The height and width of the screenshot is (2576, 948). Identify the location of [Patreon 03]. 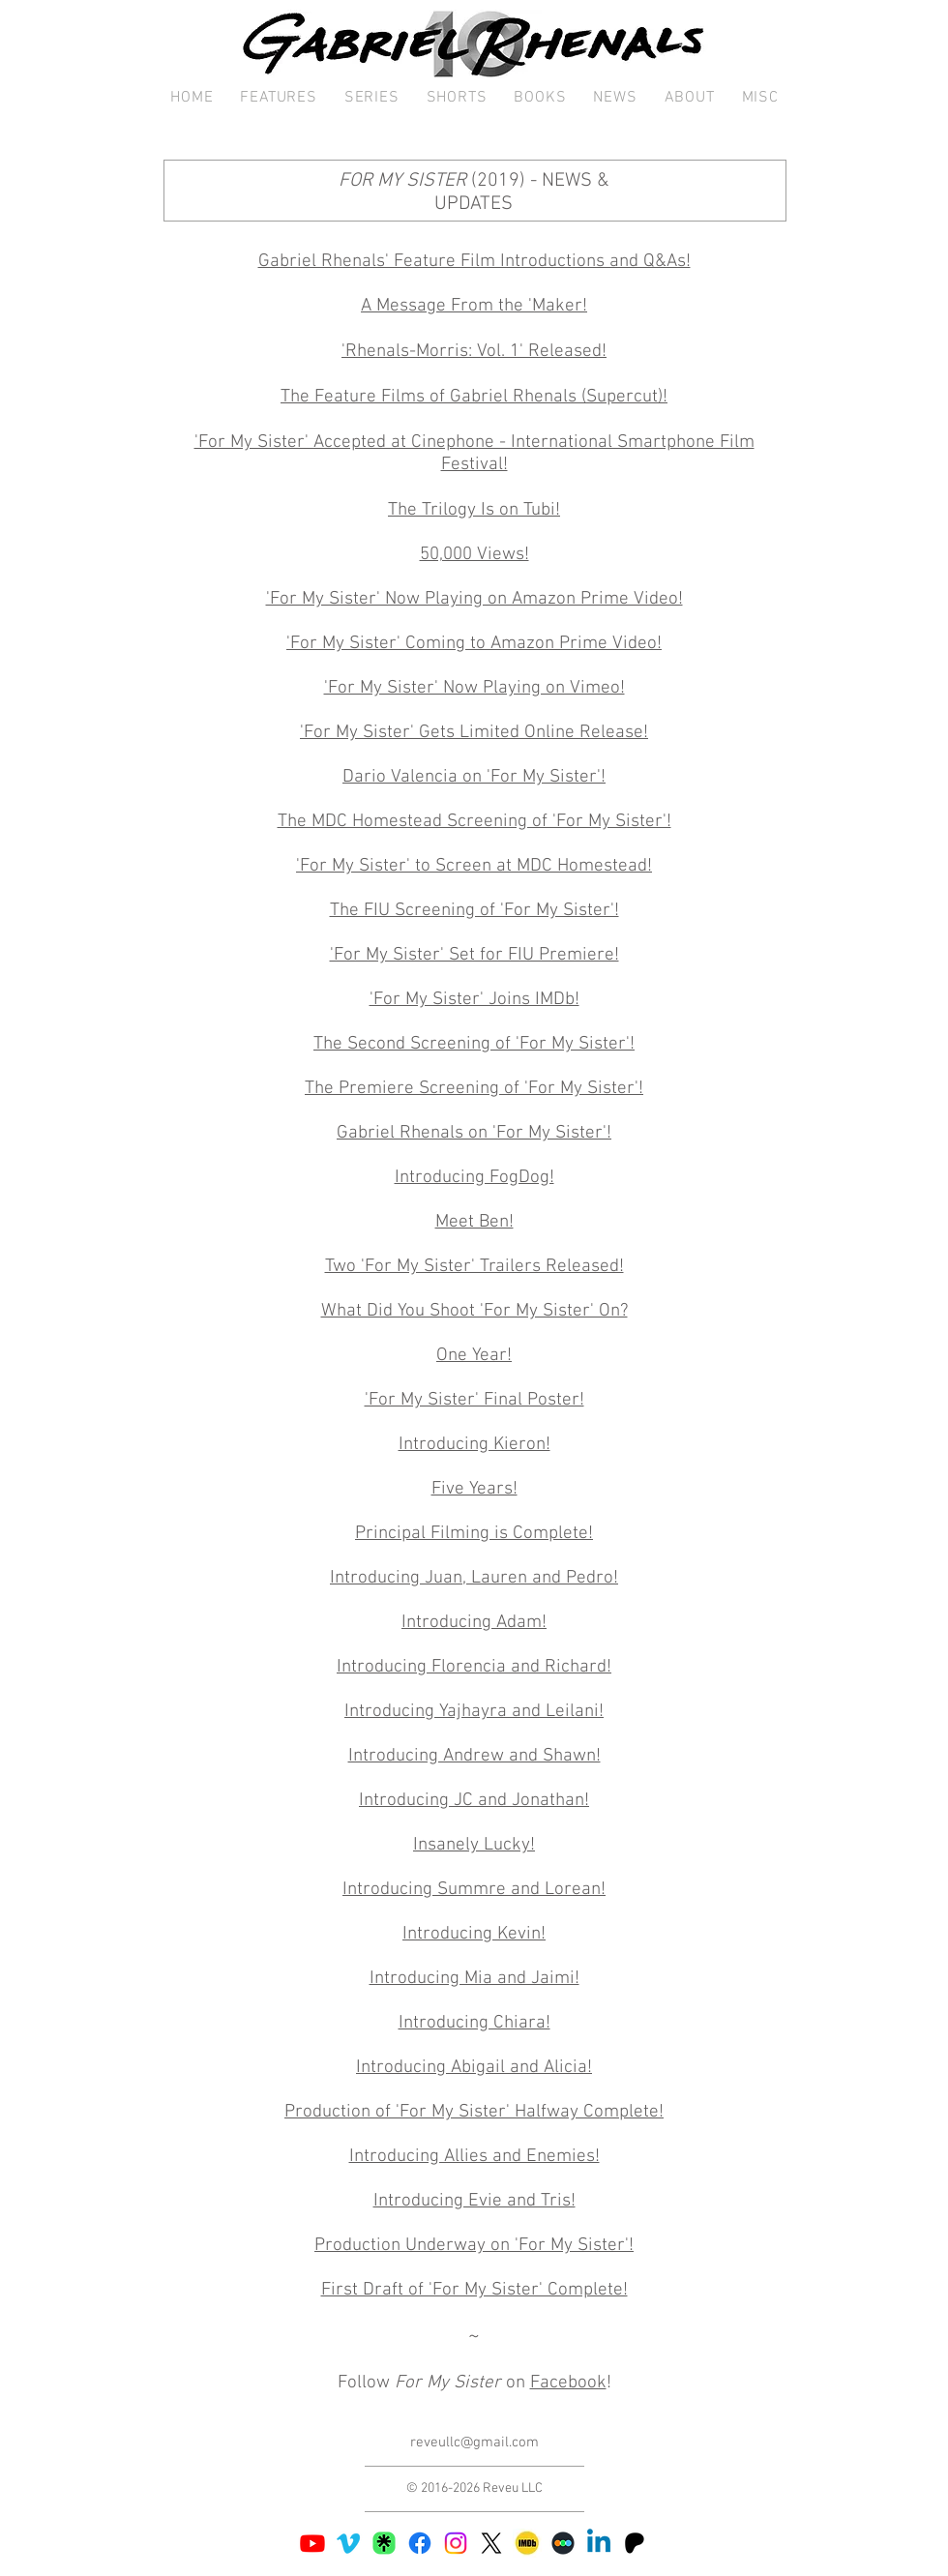
(634, 2543).